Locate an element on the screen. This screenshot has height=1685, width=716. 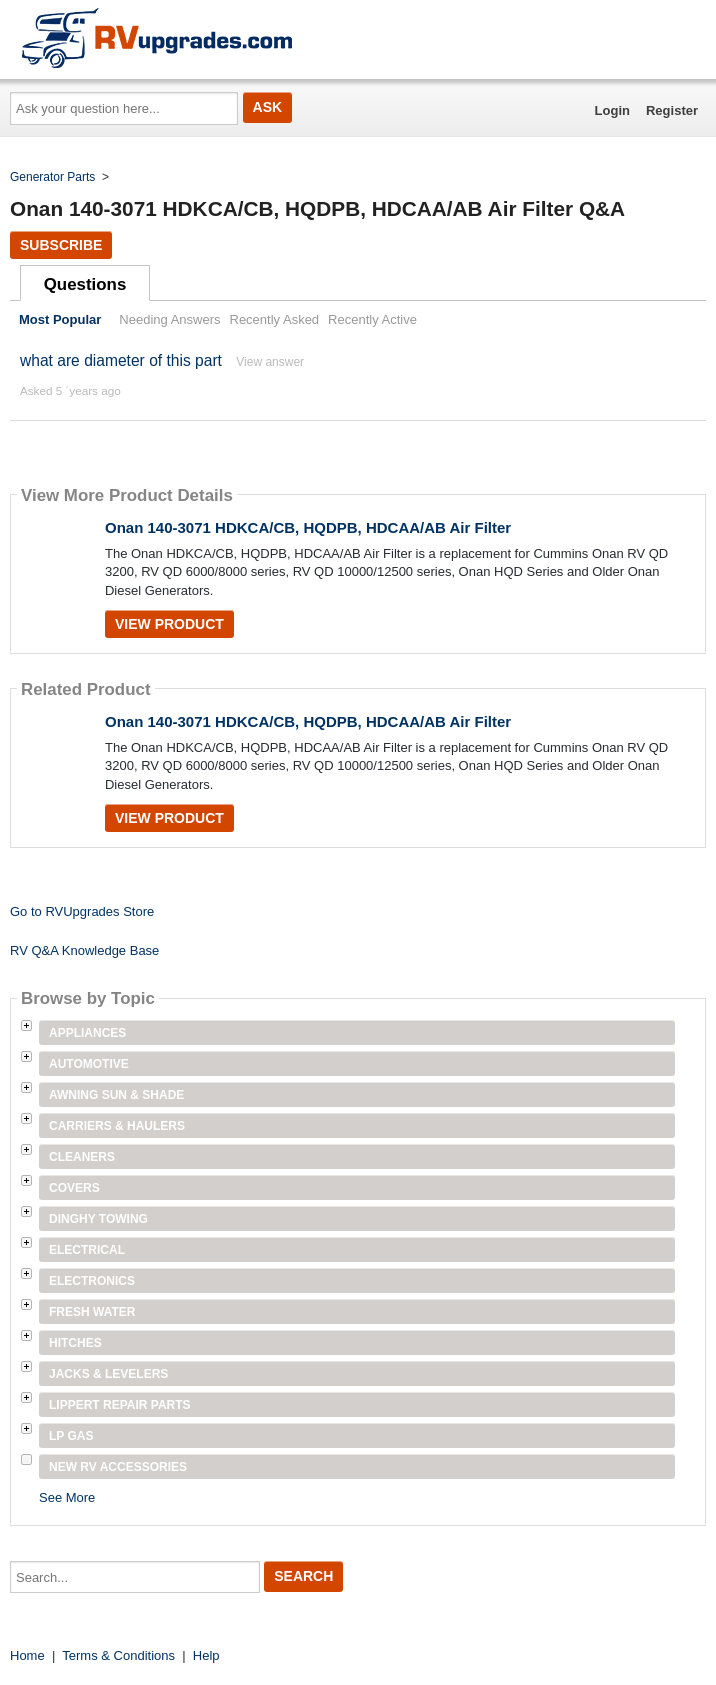
Carriers & Haulers is located at coordinates (117, 1126).